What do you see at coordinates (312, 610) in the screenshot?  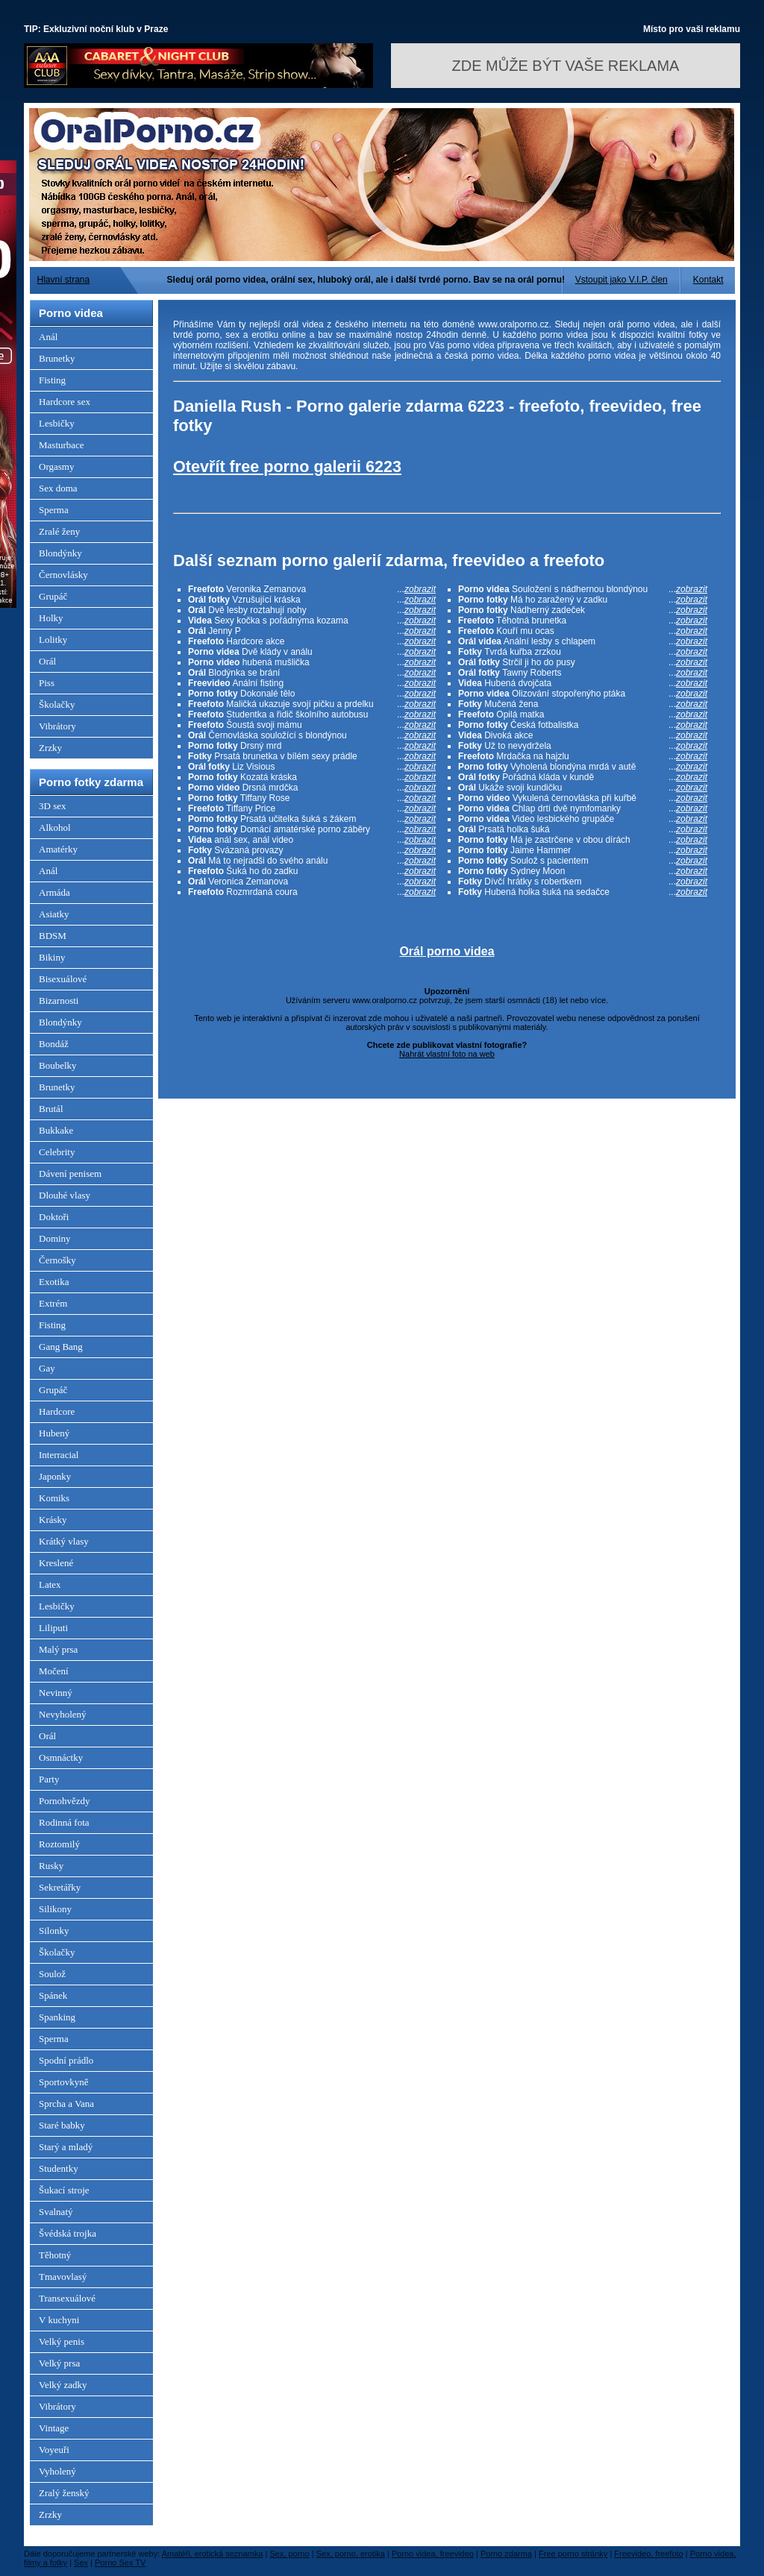 I see `Dvě lesby roztahují nohy` at bounding box center [312, 610].